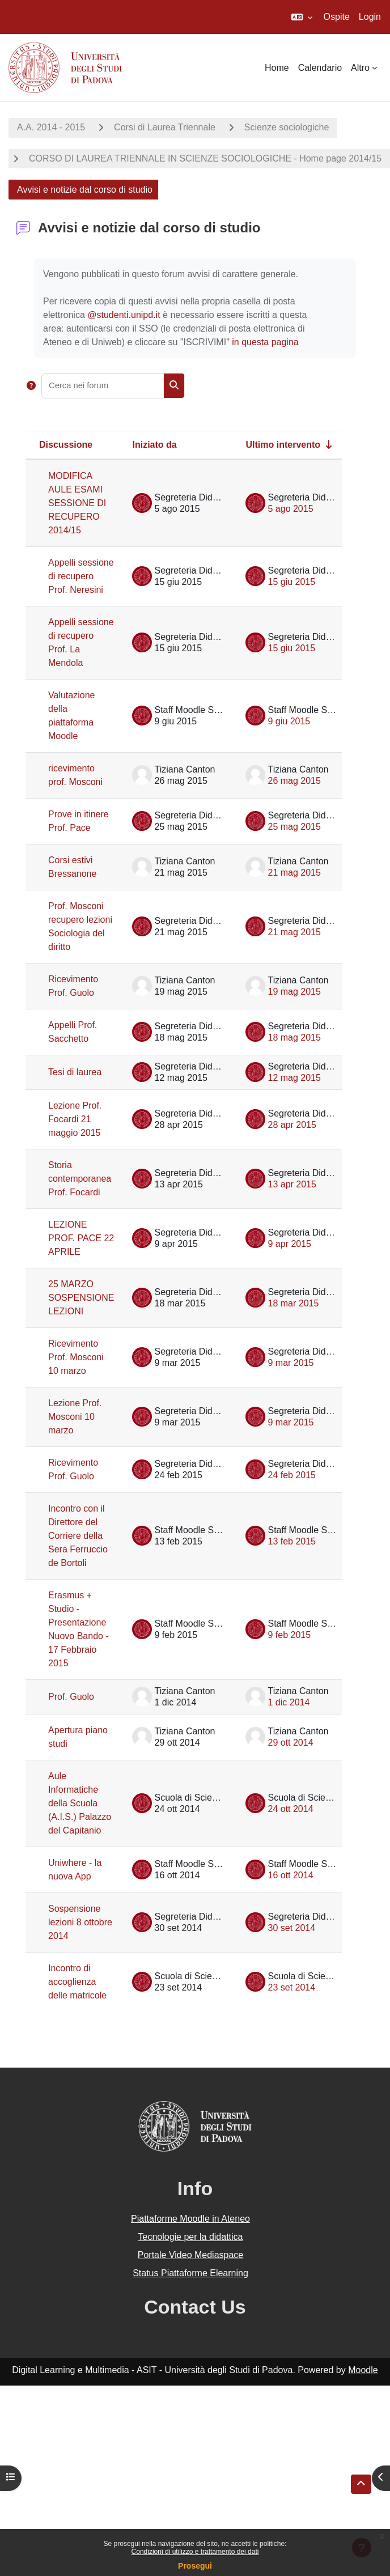 The height and width of the screenshot is (2576, 390). What do you see at coordinates (302, 17) in the screenshot?
I see `[button]` at bounding box center [302, 17].